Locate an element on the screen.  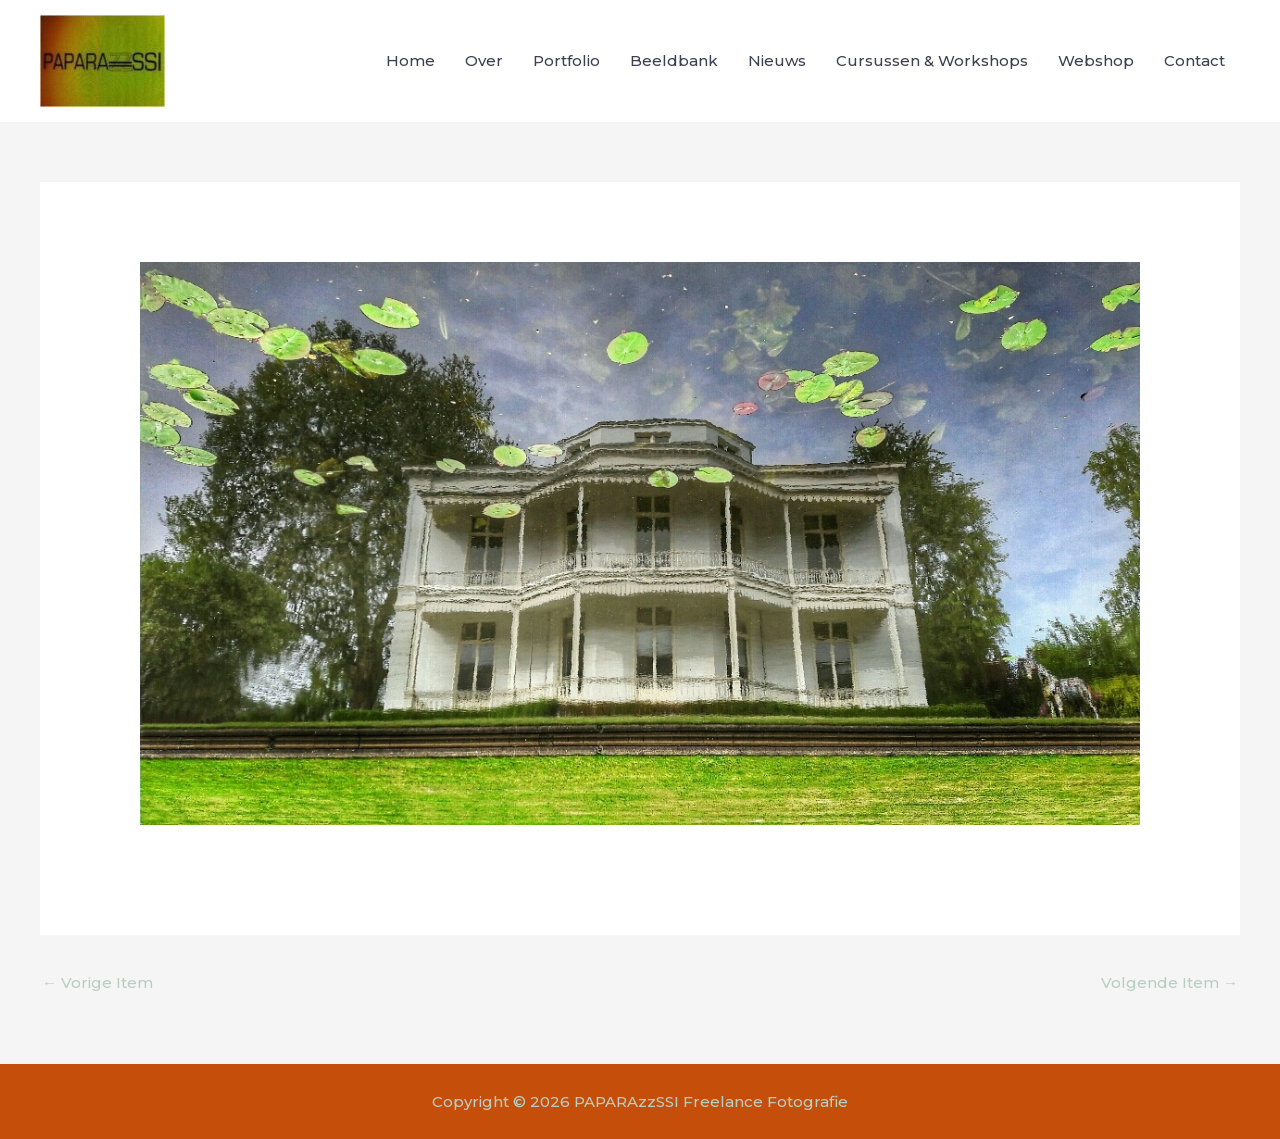
Vorige Item is located at coordinates (97, 982).